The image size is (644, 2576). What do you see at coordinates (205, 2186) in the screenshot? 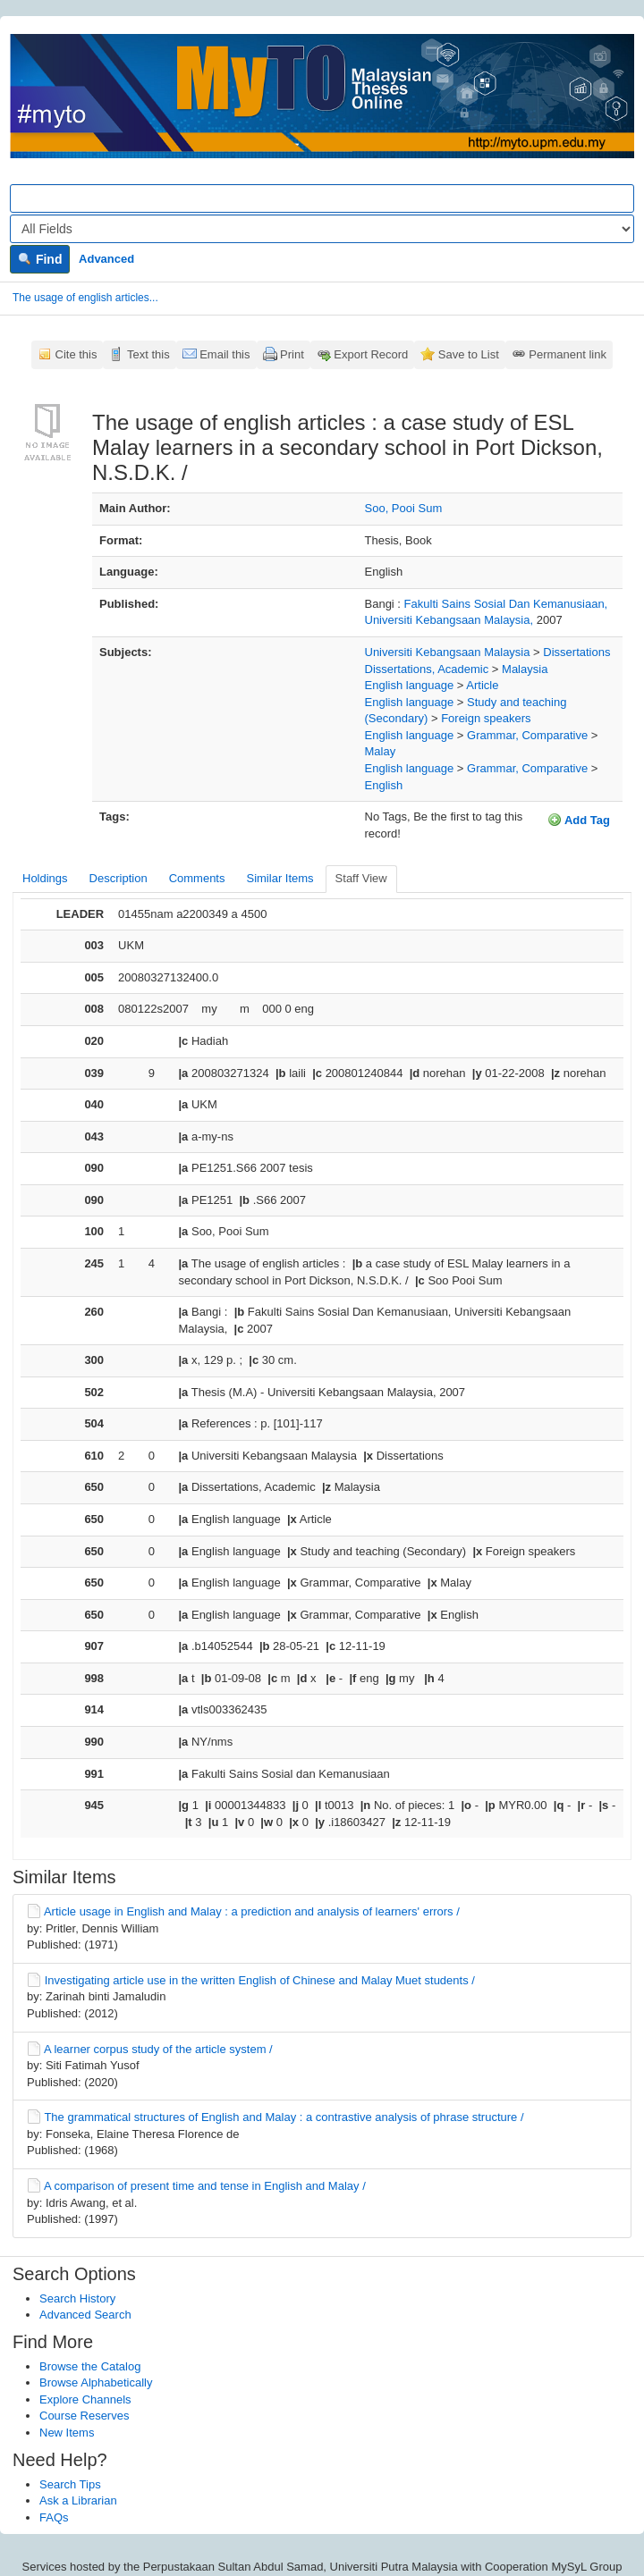
I see `A comparison of present time and tense in English and Malay /` at bounding box center [205, 2186].